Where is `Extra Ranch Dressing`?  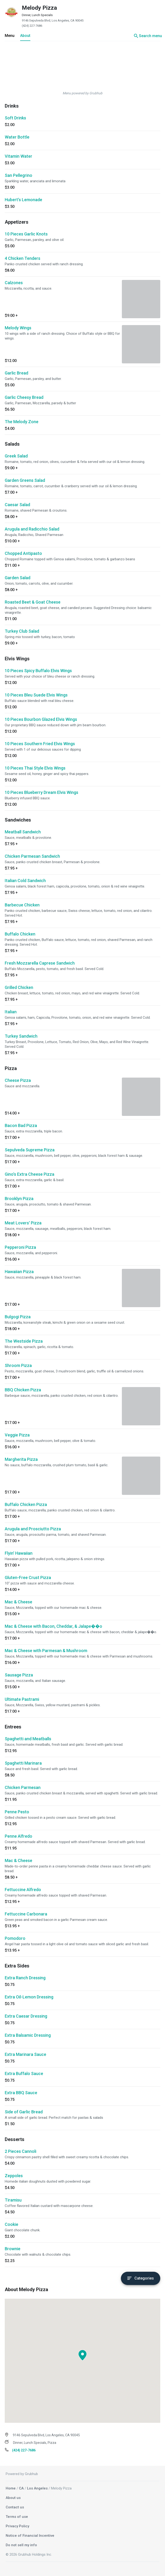 Extra Ranch Dressing is located at coordinates (25, 1977).